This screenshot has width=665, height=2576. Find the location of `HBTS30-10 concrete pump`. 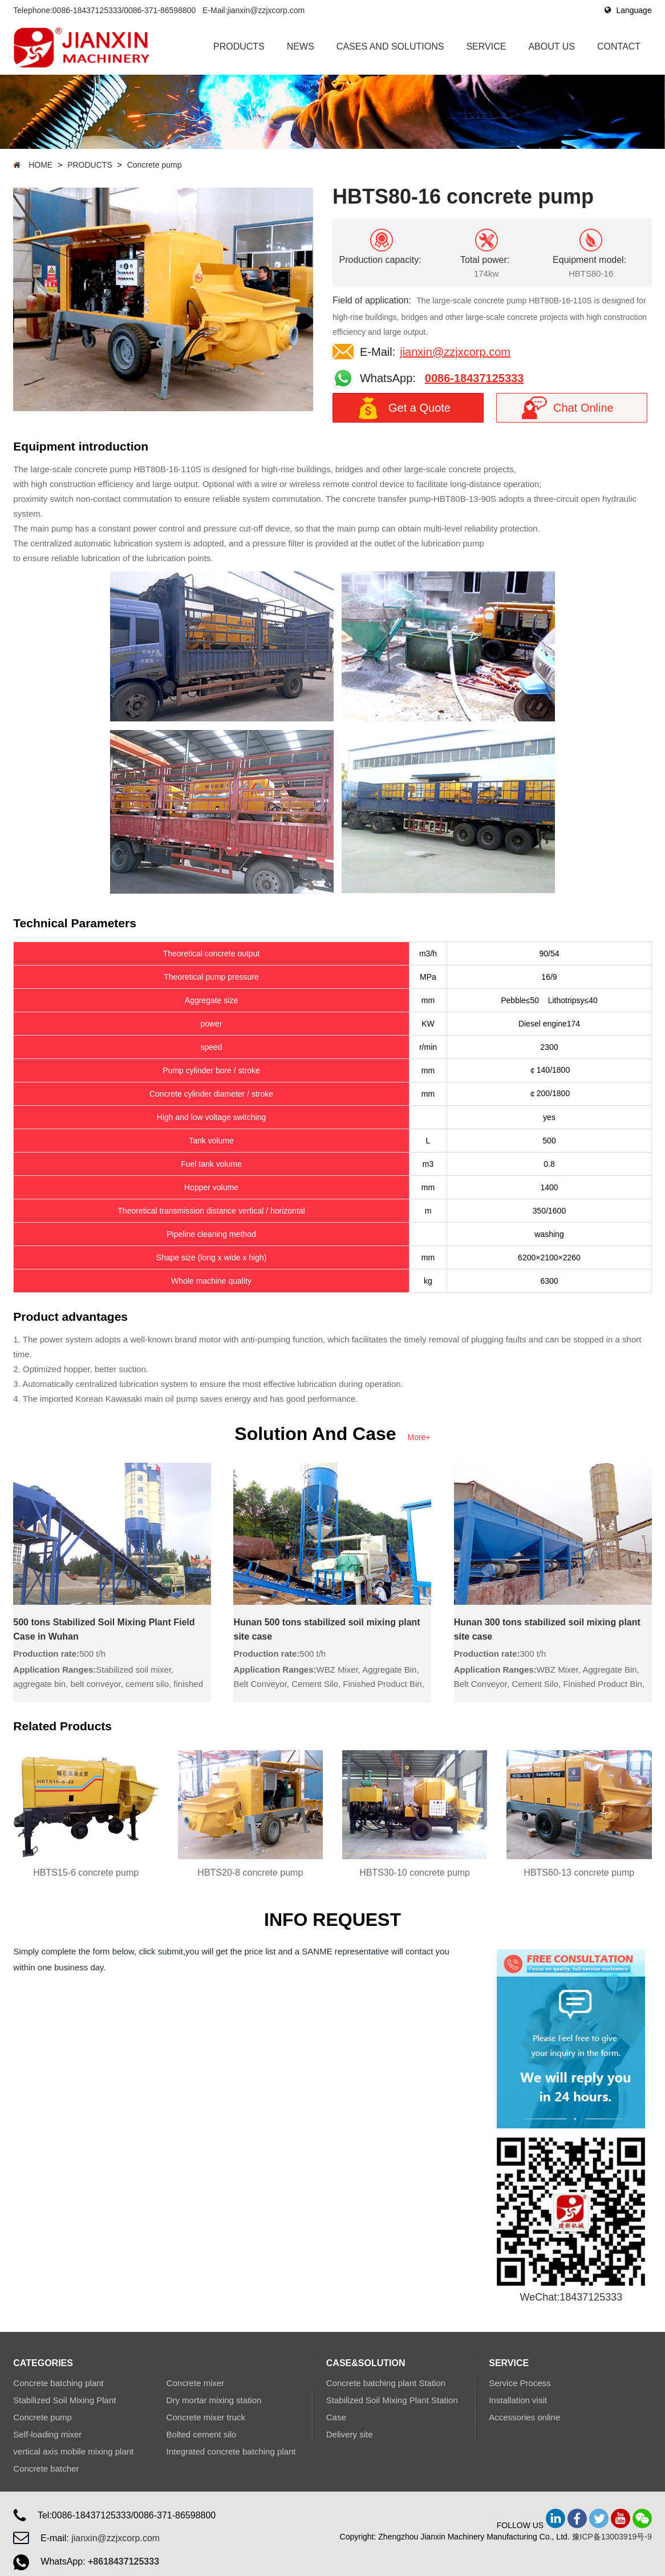

HBTS30-10 concrete pump is located at coordinates (414, 1872).